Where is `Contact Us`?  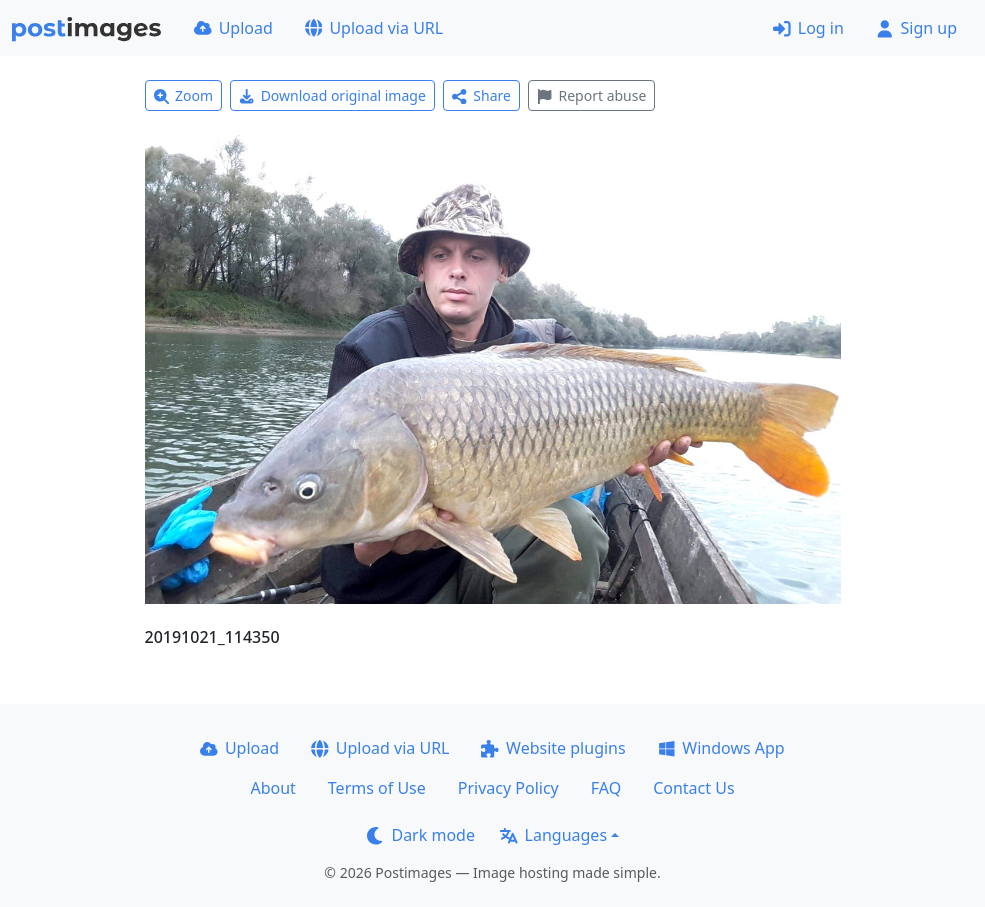
Contact Us is located at coordinates (693, 788).